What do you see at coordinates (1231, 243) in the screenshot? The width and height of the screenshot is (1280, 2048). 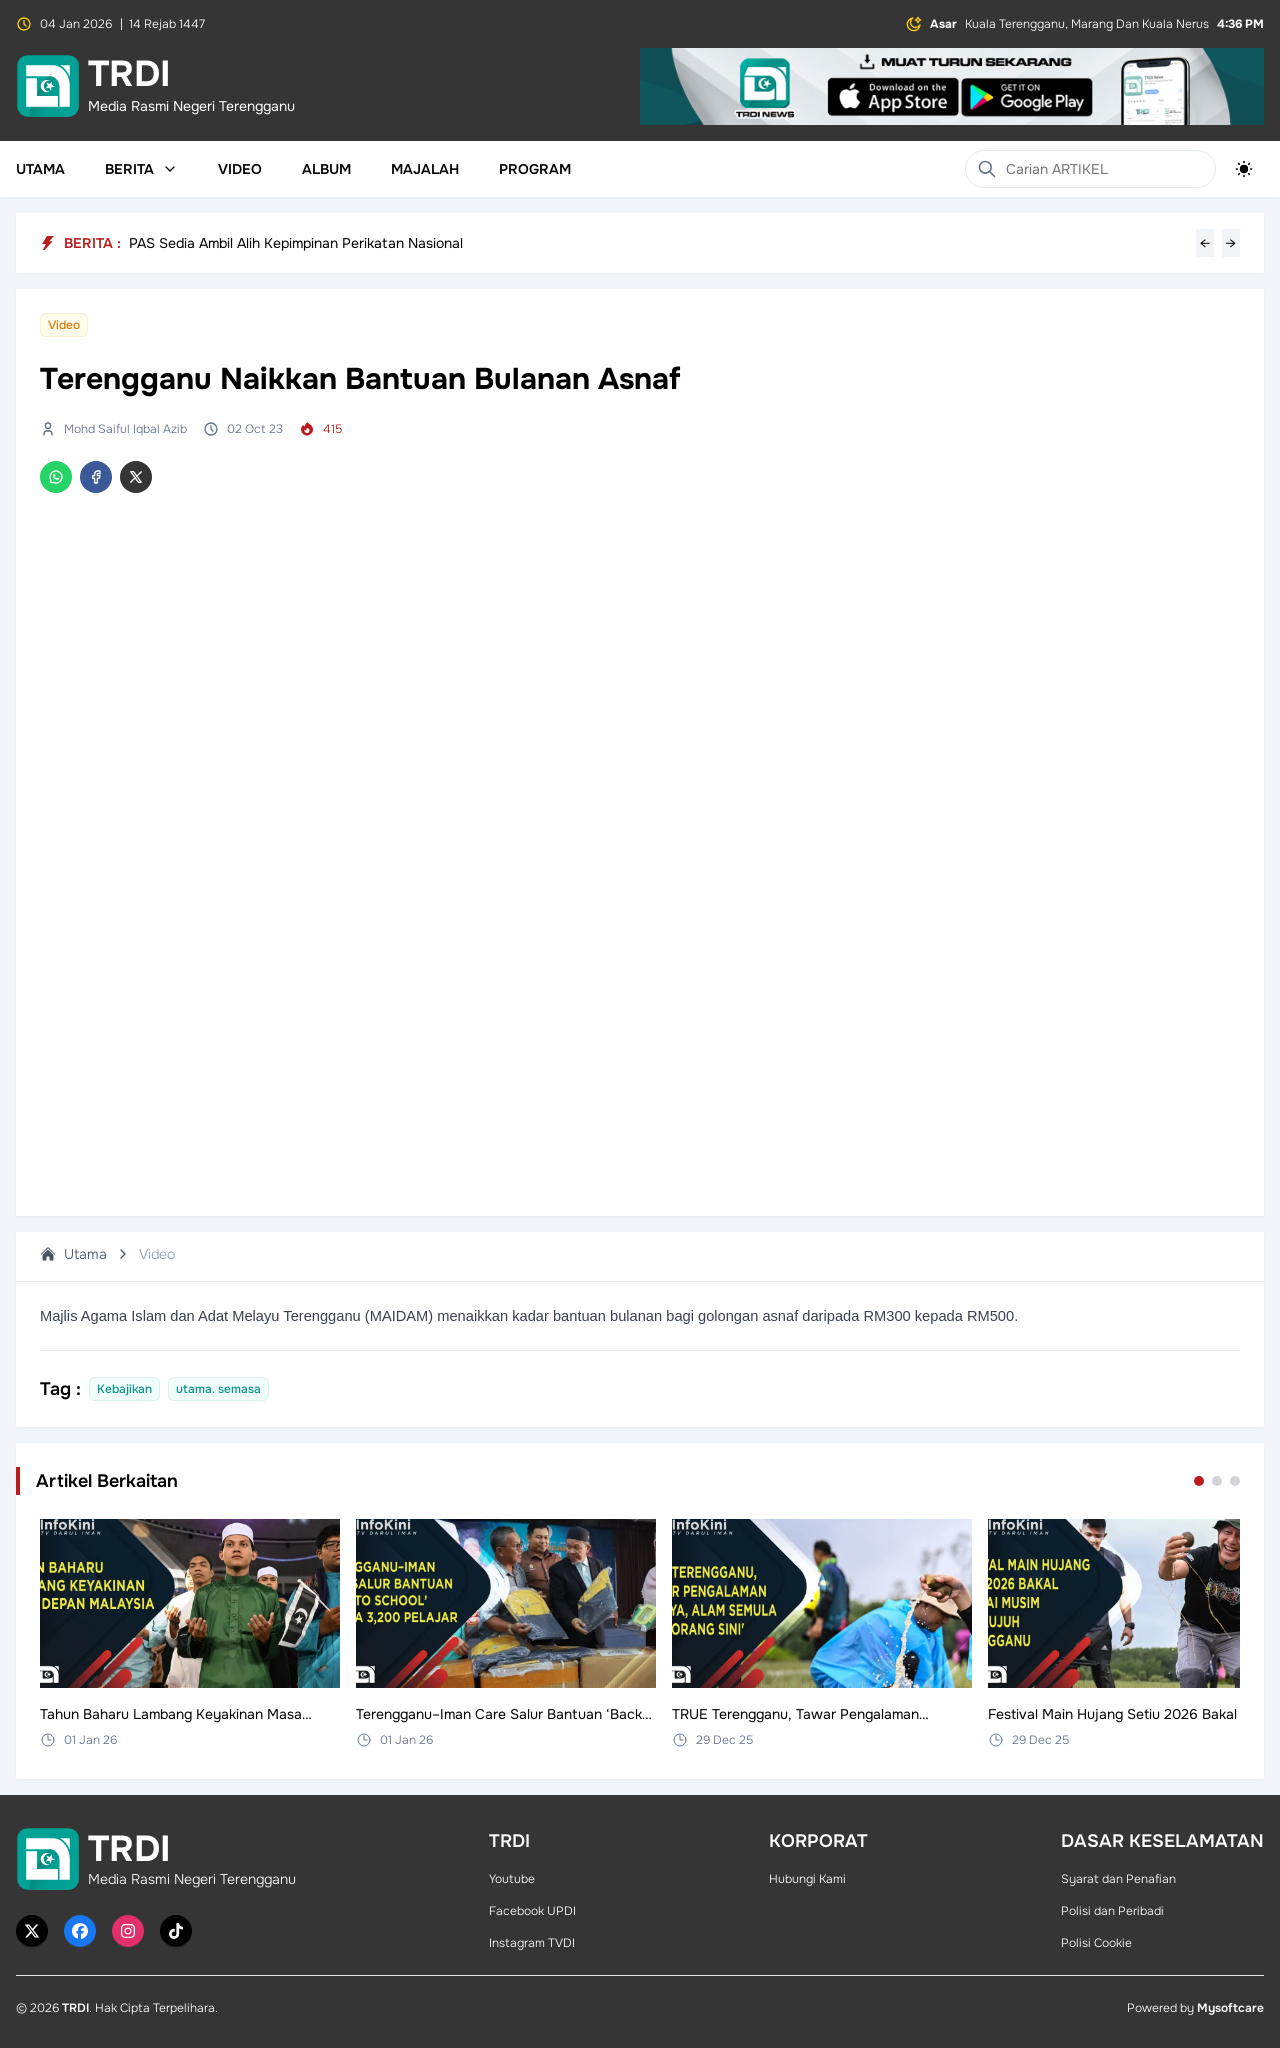 I see `→ [Next headline]` at bounding box center [1231, 243].